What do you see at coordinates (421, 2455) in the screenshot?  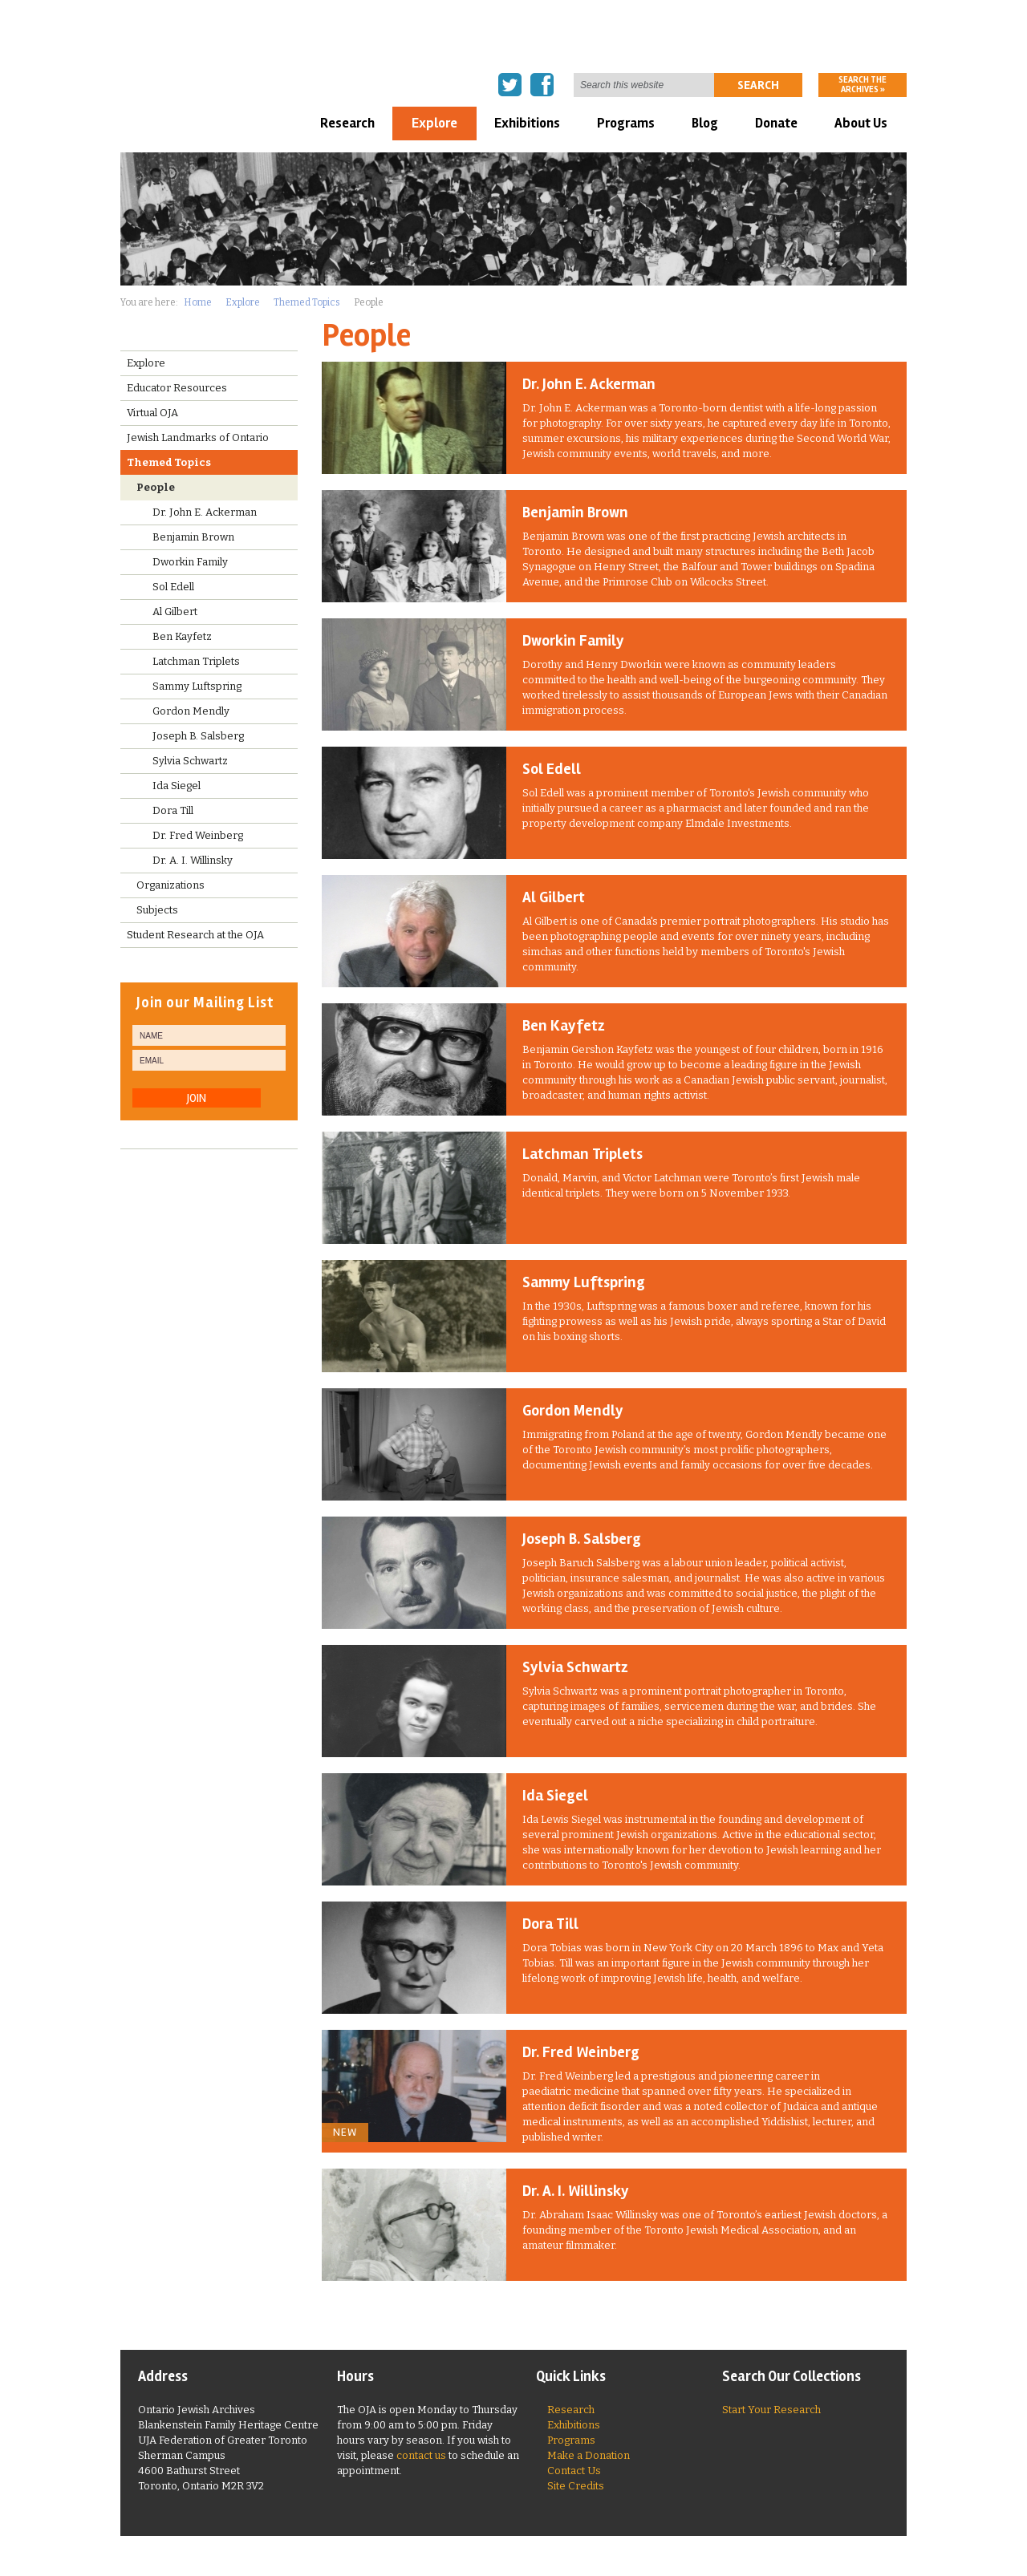 I see `contact us` at bounding box center [421, 2455].